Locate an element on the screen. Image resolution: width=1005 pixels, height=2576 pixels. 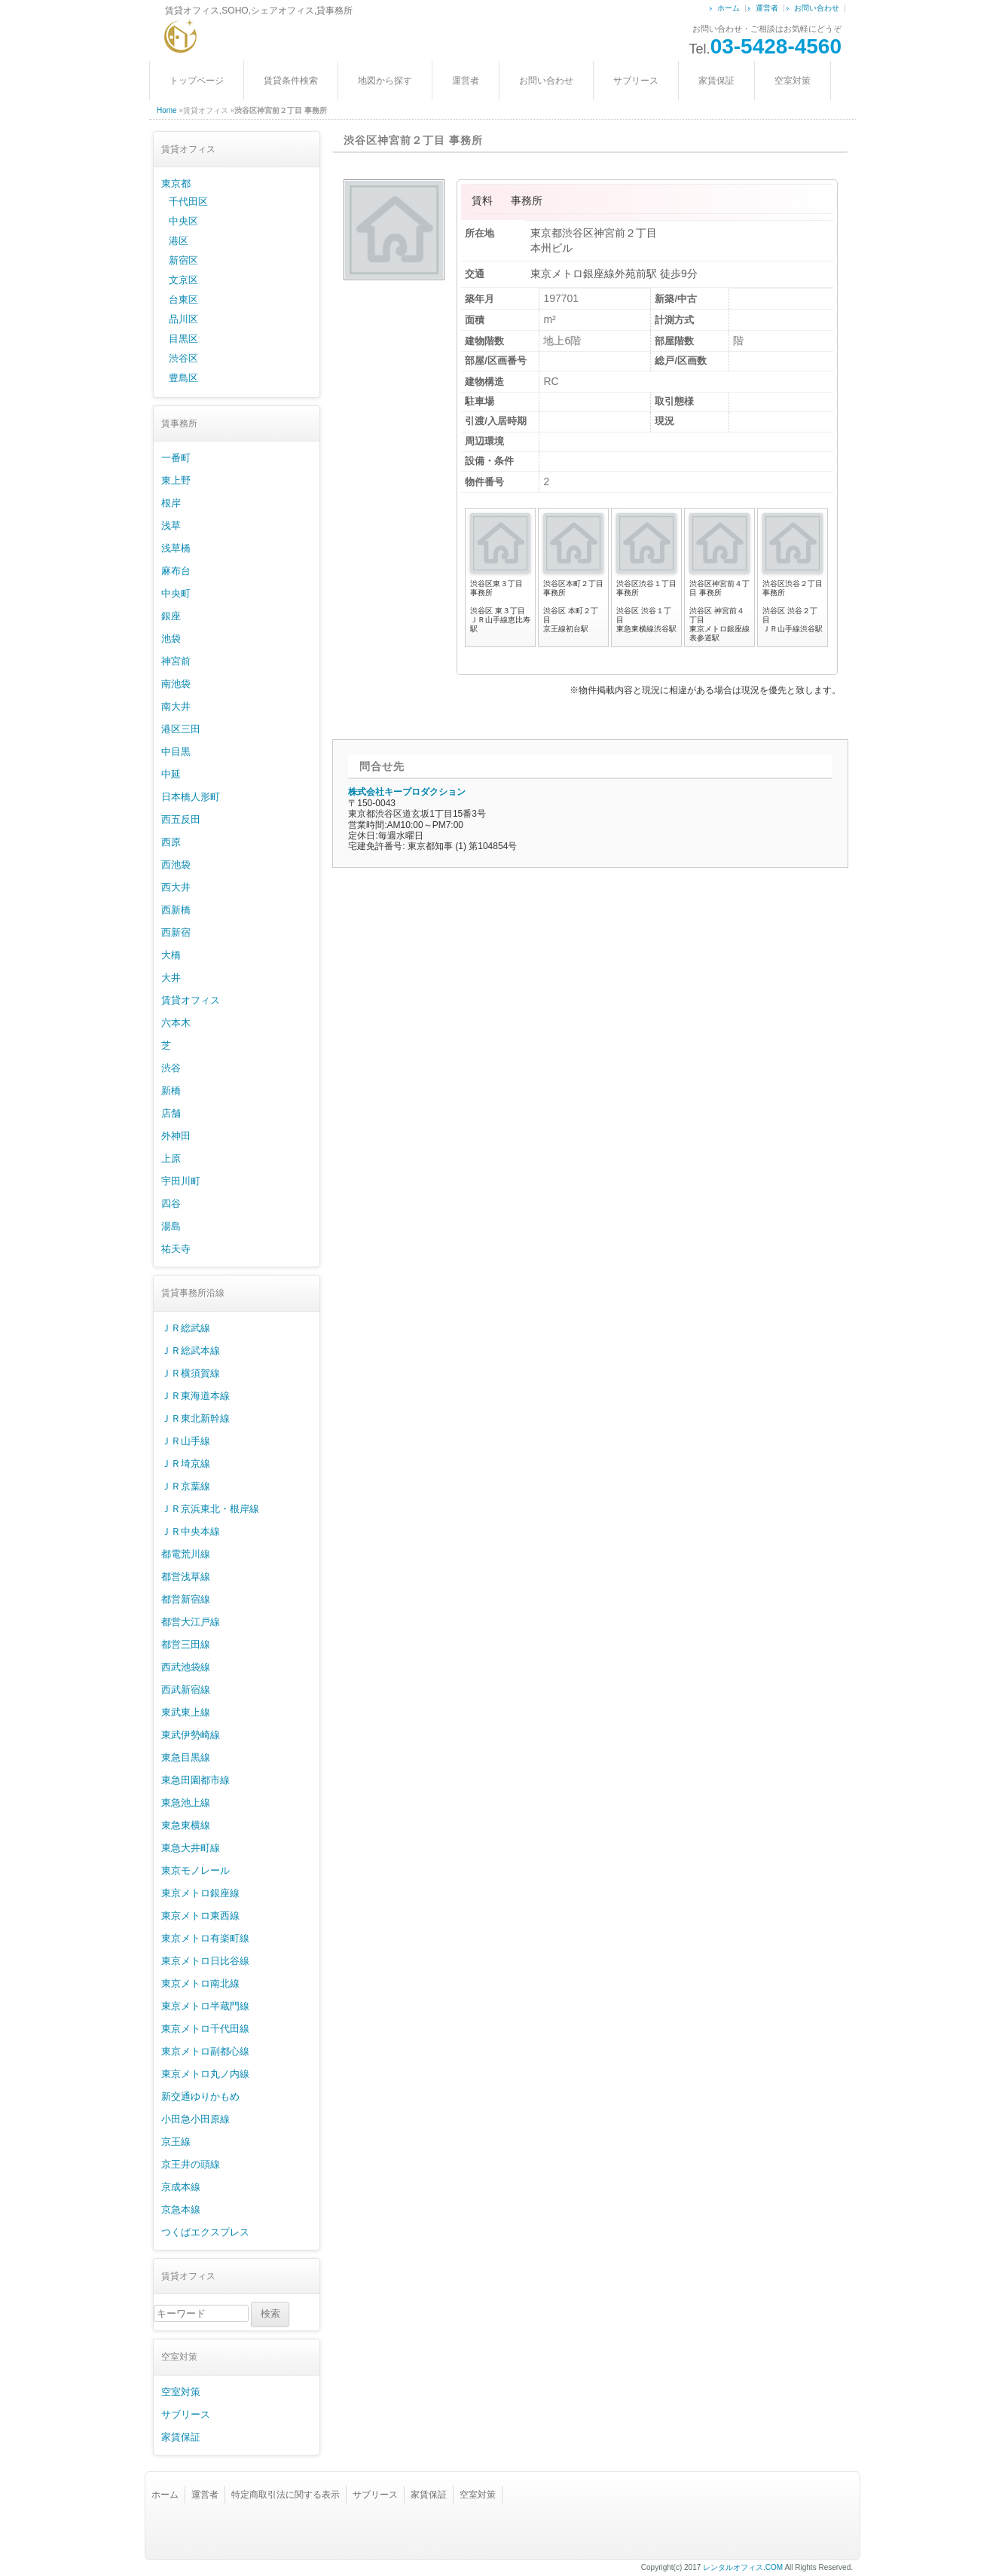
渋谷 is located at coordinates (171, 1068).